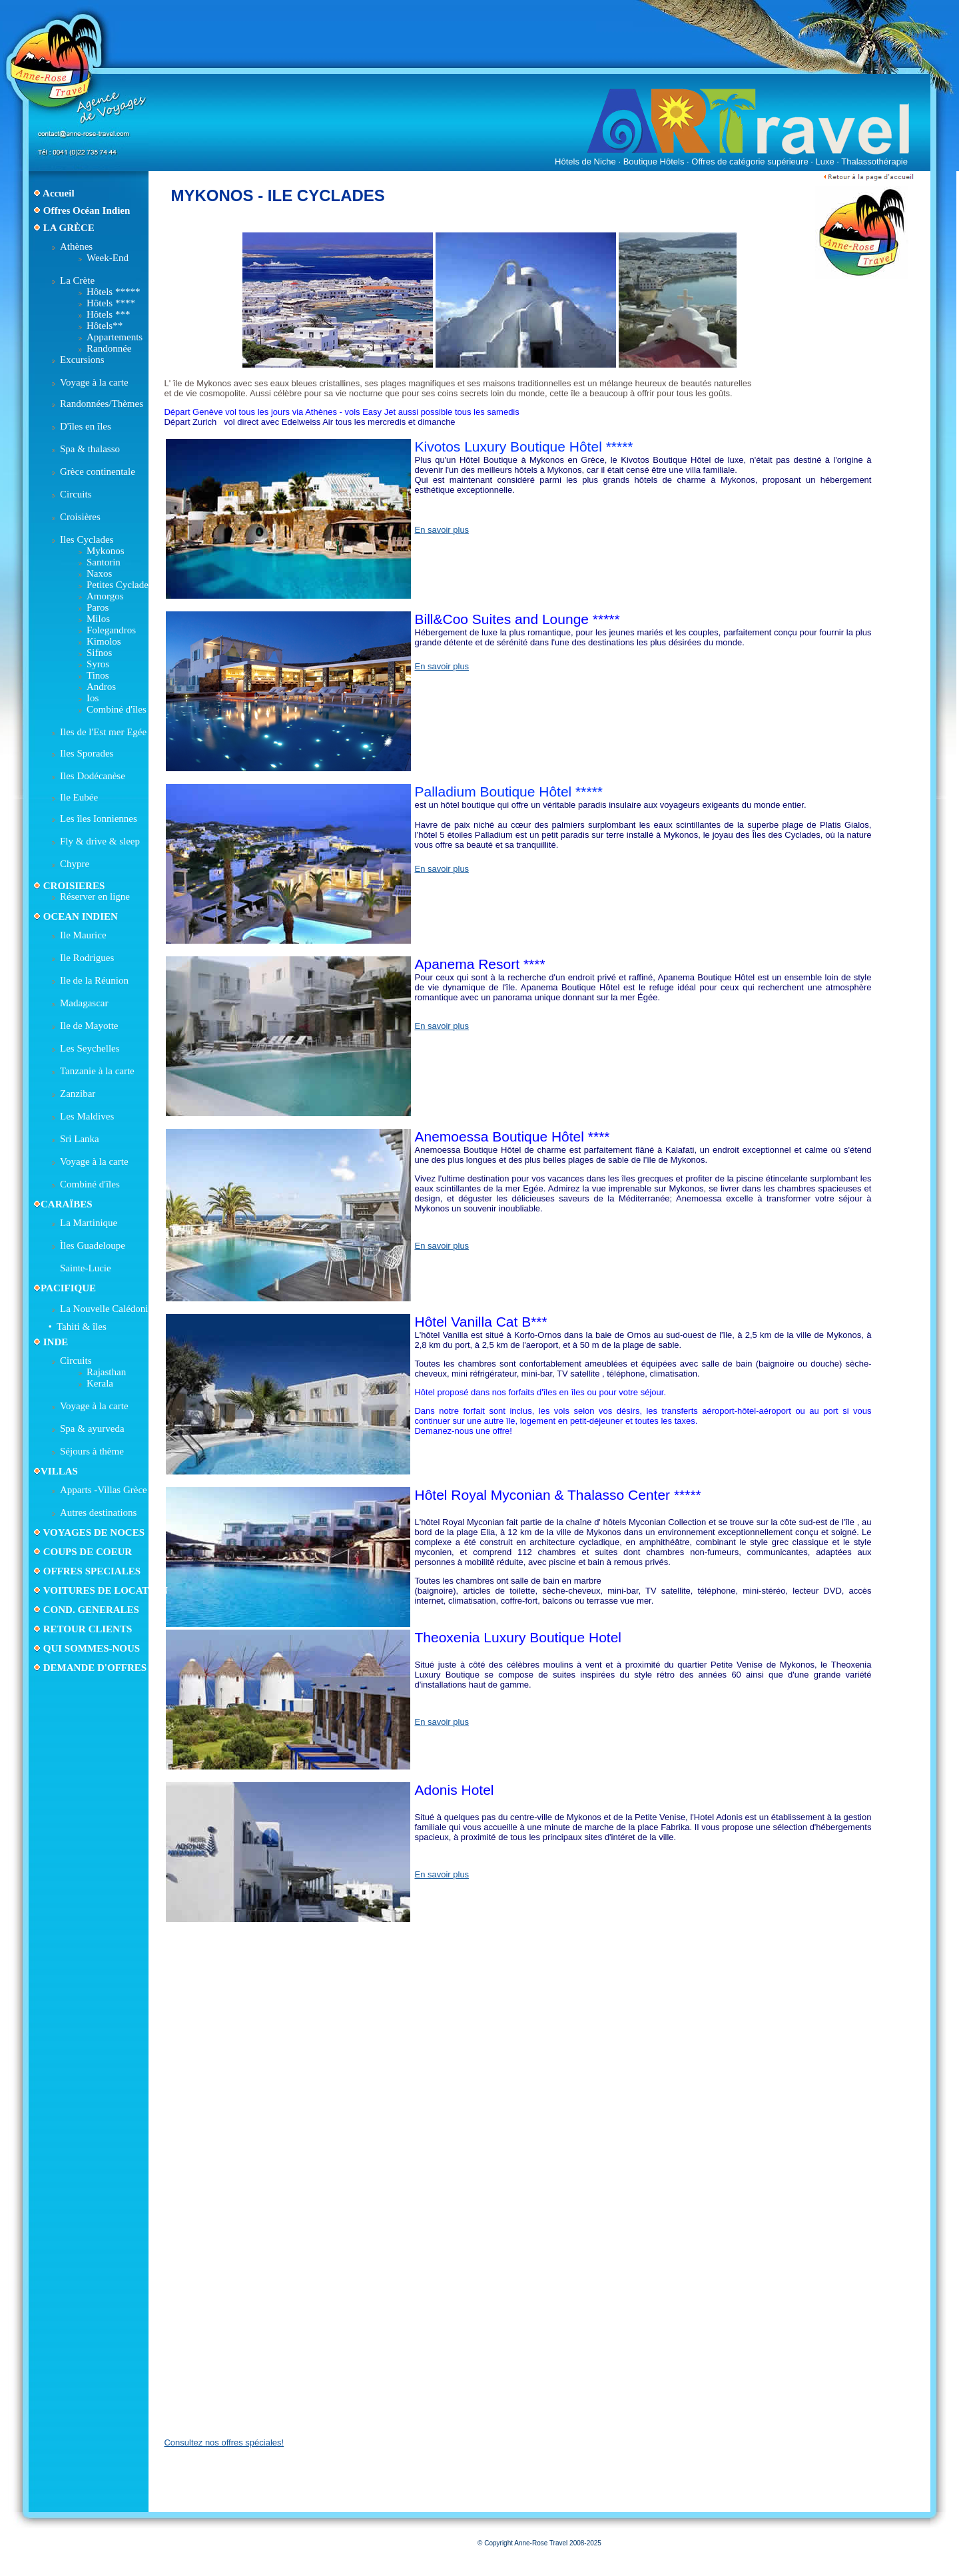  Describe the element at coordinates (117, 709) in the screenshot. I see `Combiné d'îles` at that location.